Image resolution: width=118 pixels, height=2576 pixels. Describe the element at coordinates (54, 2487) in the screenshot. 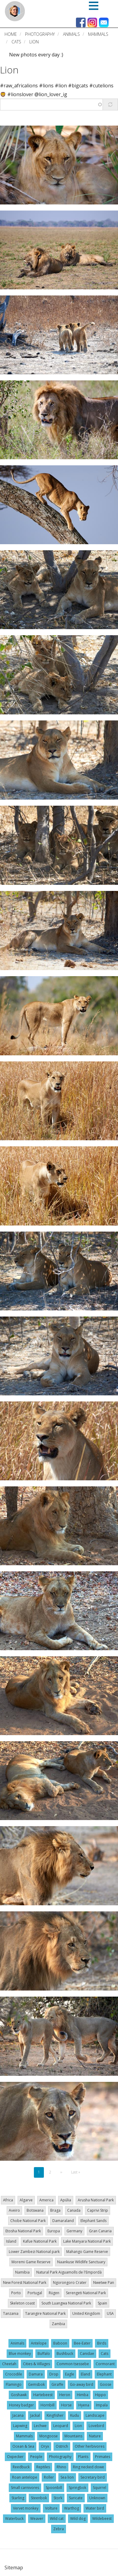

I see `Spoonbill` at that location.